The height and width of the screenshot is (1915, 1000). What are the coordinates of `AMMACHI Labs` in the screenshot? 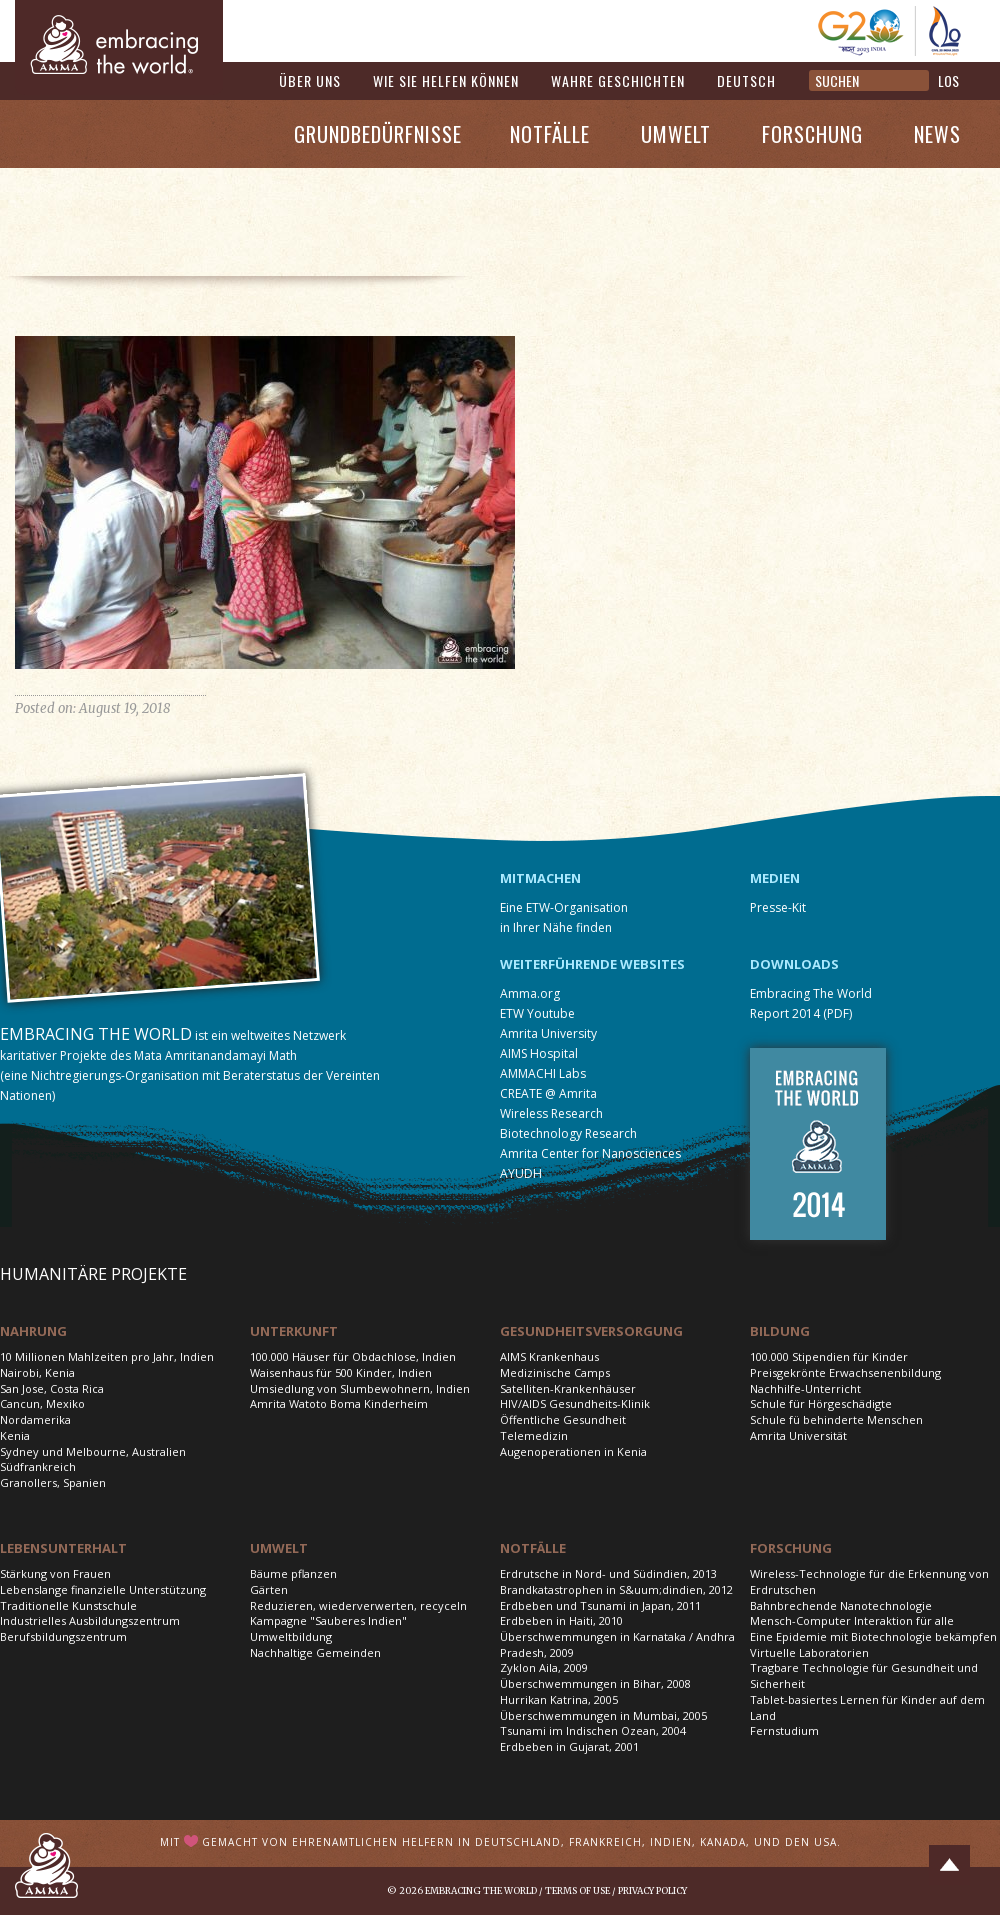 It's located at (543, 1073).